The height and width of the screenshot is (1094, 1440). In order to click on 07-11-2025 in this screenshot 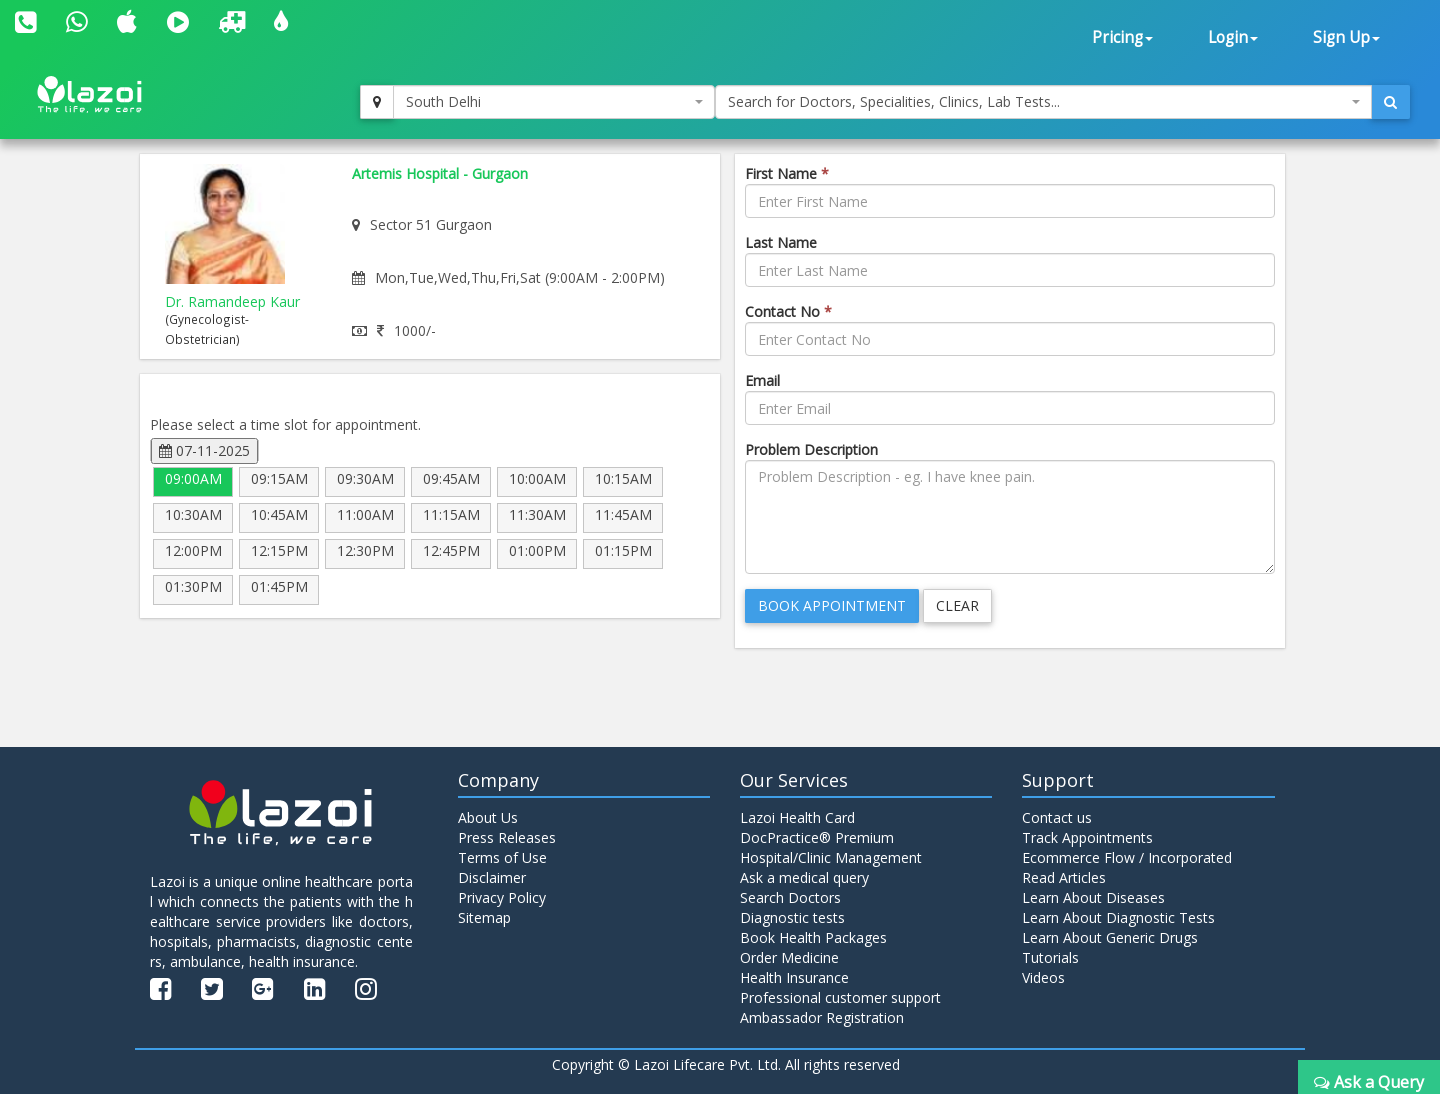, I will do `click(204, 450)`.